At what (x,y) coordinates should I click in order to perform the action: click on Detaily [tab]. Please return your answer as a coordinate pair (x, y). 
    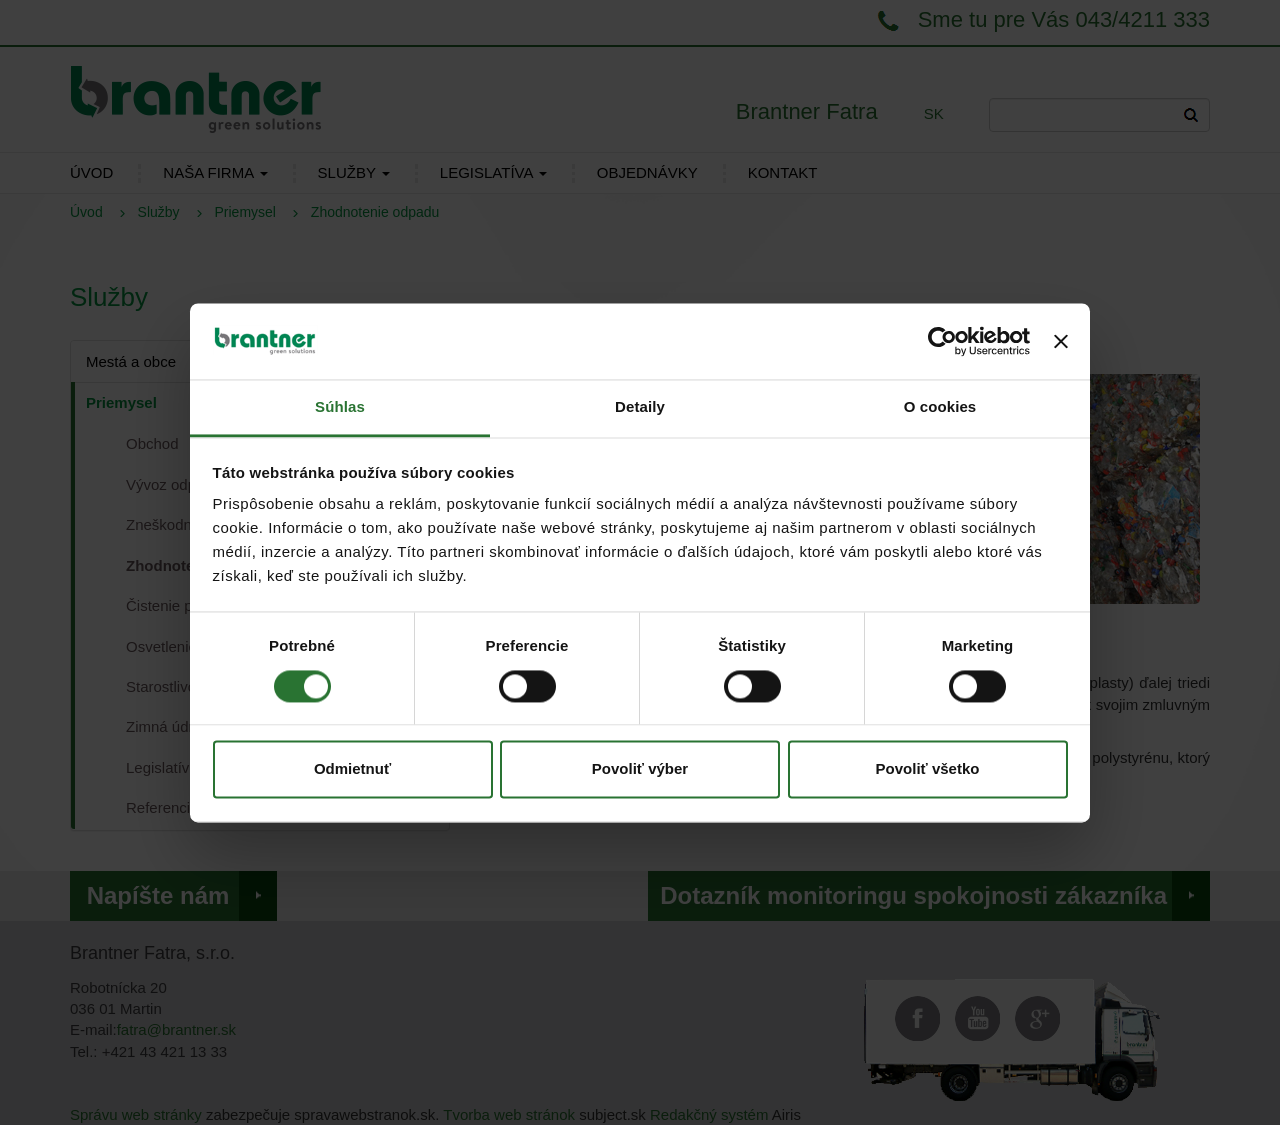
    Looking at the image, I should click on (640, 407).